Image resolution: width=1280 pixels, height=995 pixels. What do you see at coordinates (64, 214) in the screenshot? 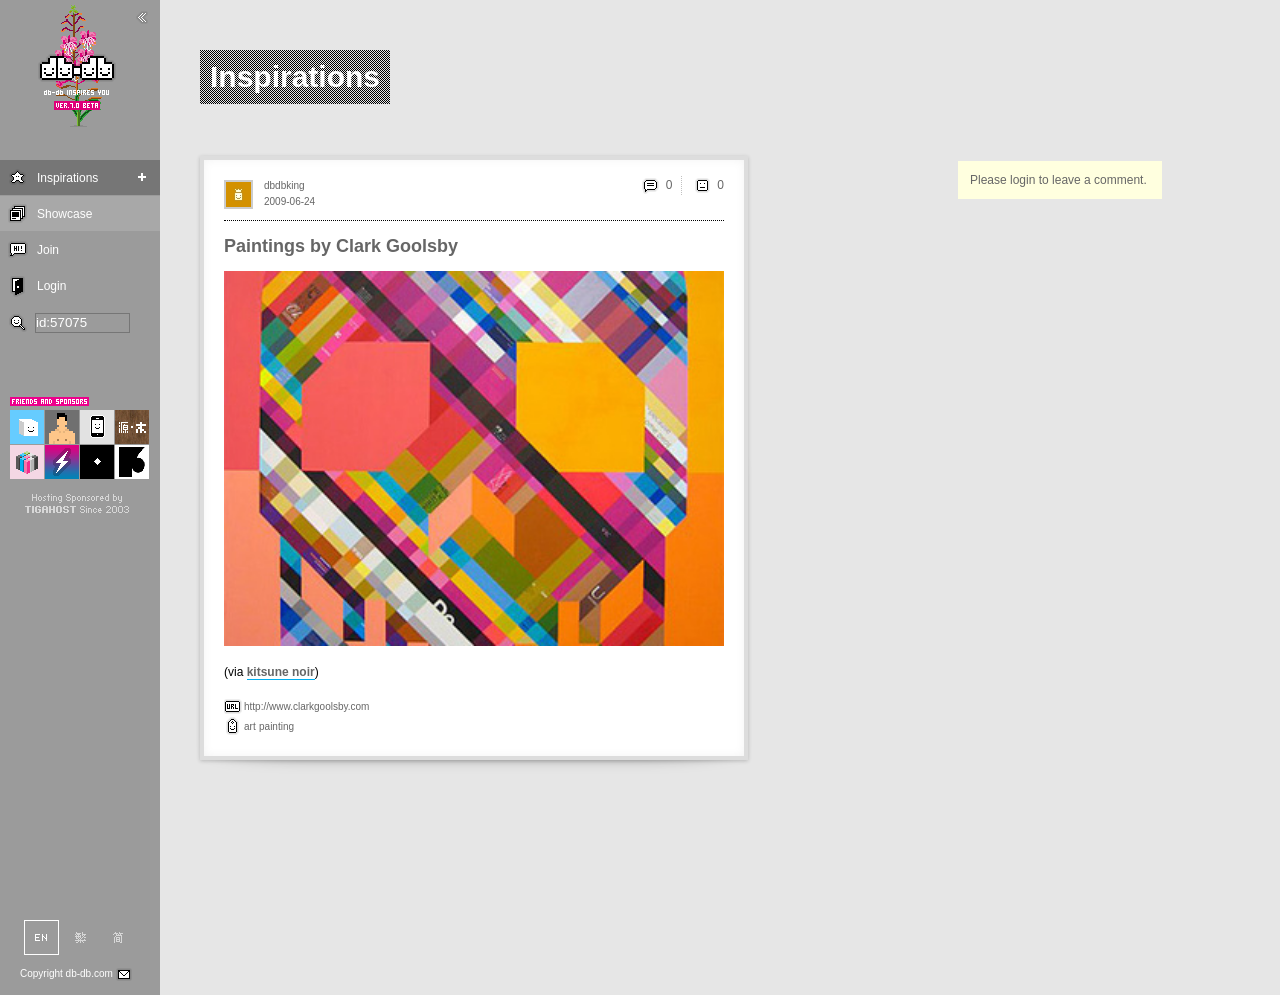
I see `Showcase` at bounding box center [64, 214].